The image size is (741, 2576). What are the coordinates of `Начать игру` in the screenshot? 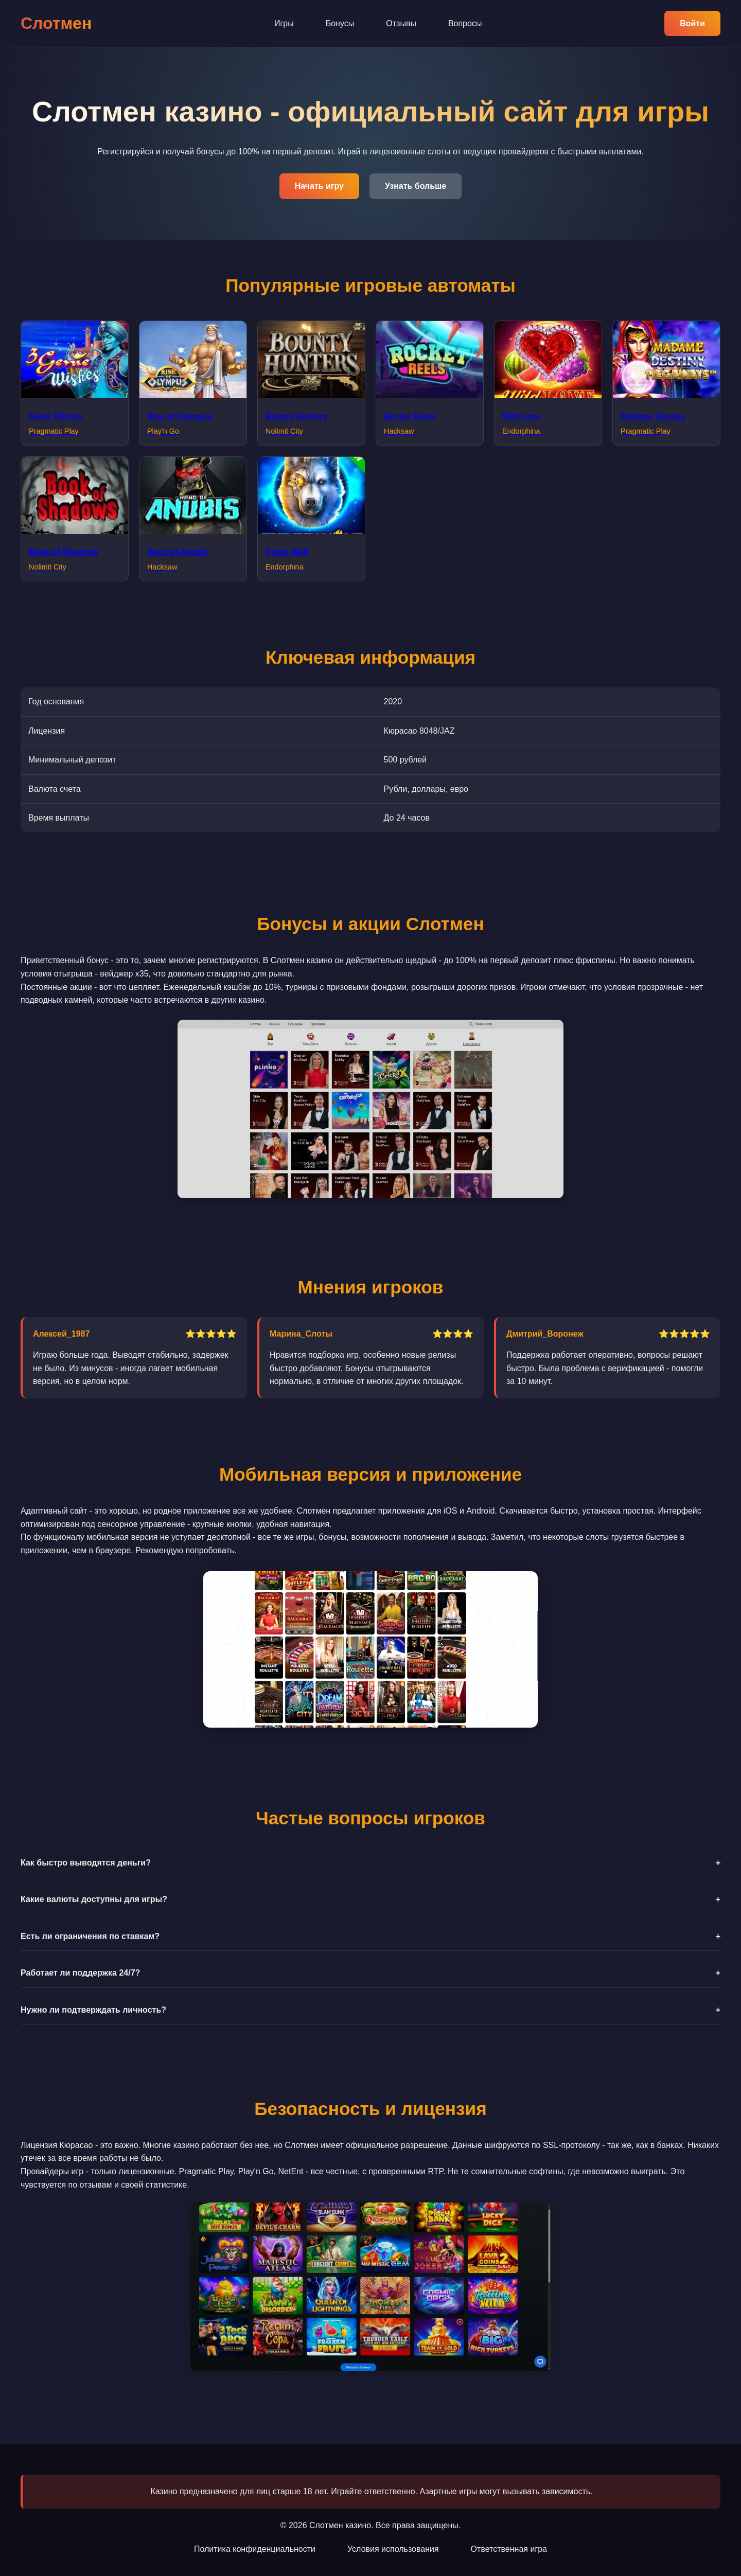 It's located at (319, 186).